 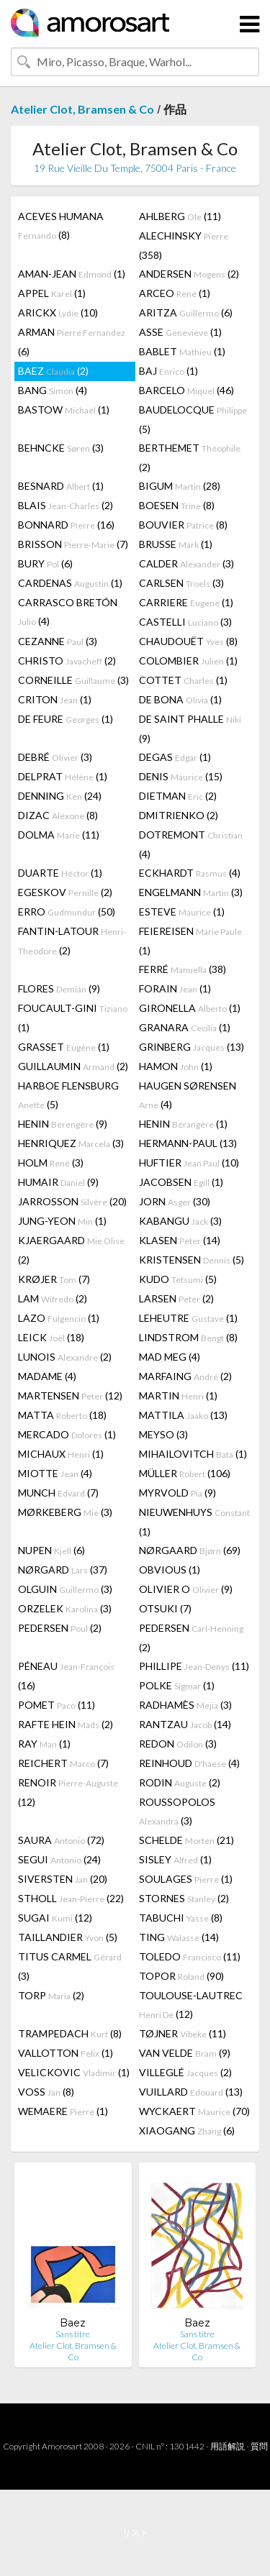 I want to click on LEHEUTRE (1), so click(x=188, y=1318).